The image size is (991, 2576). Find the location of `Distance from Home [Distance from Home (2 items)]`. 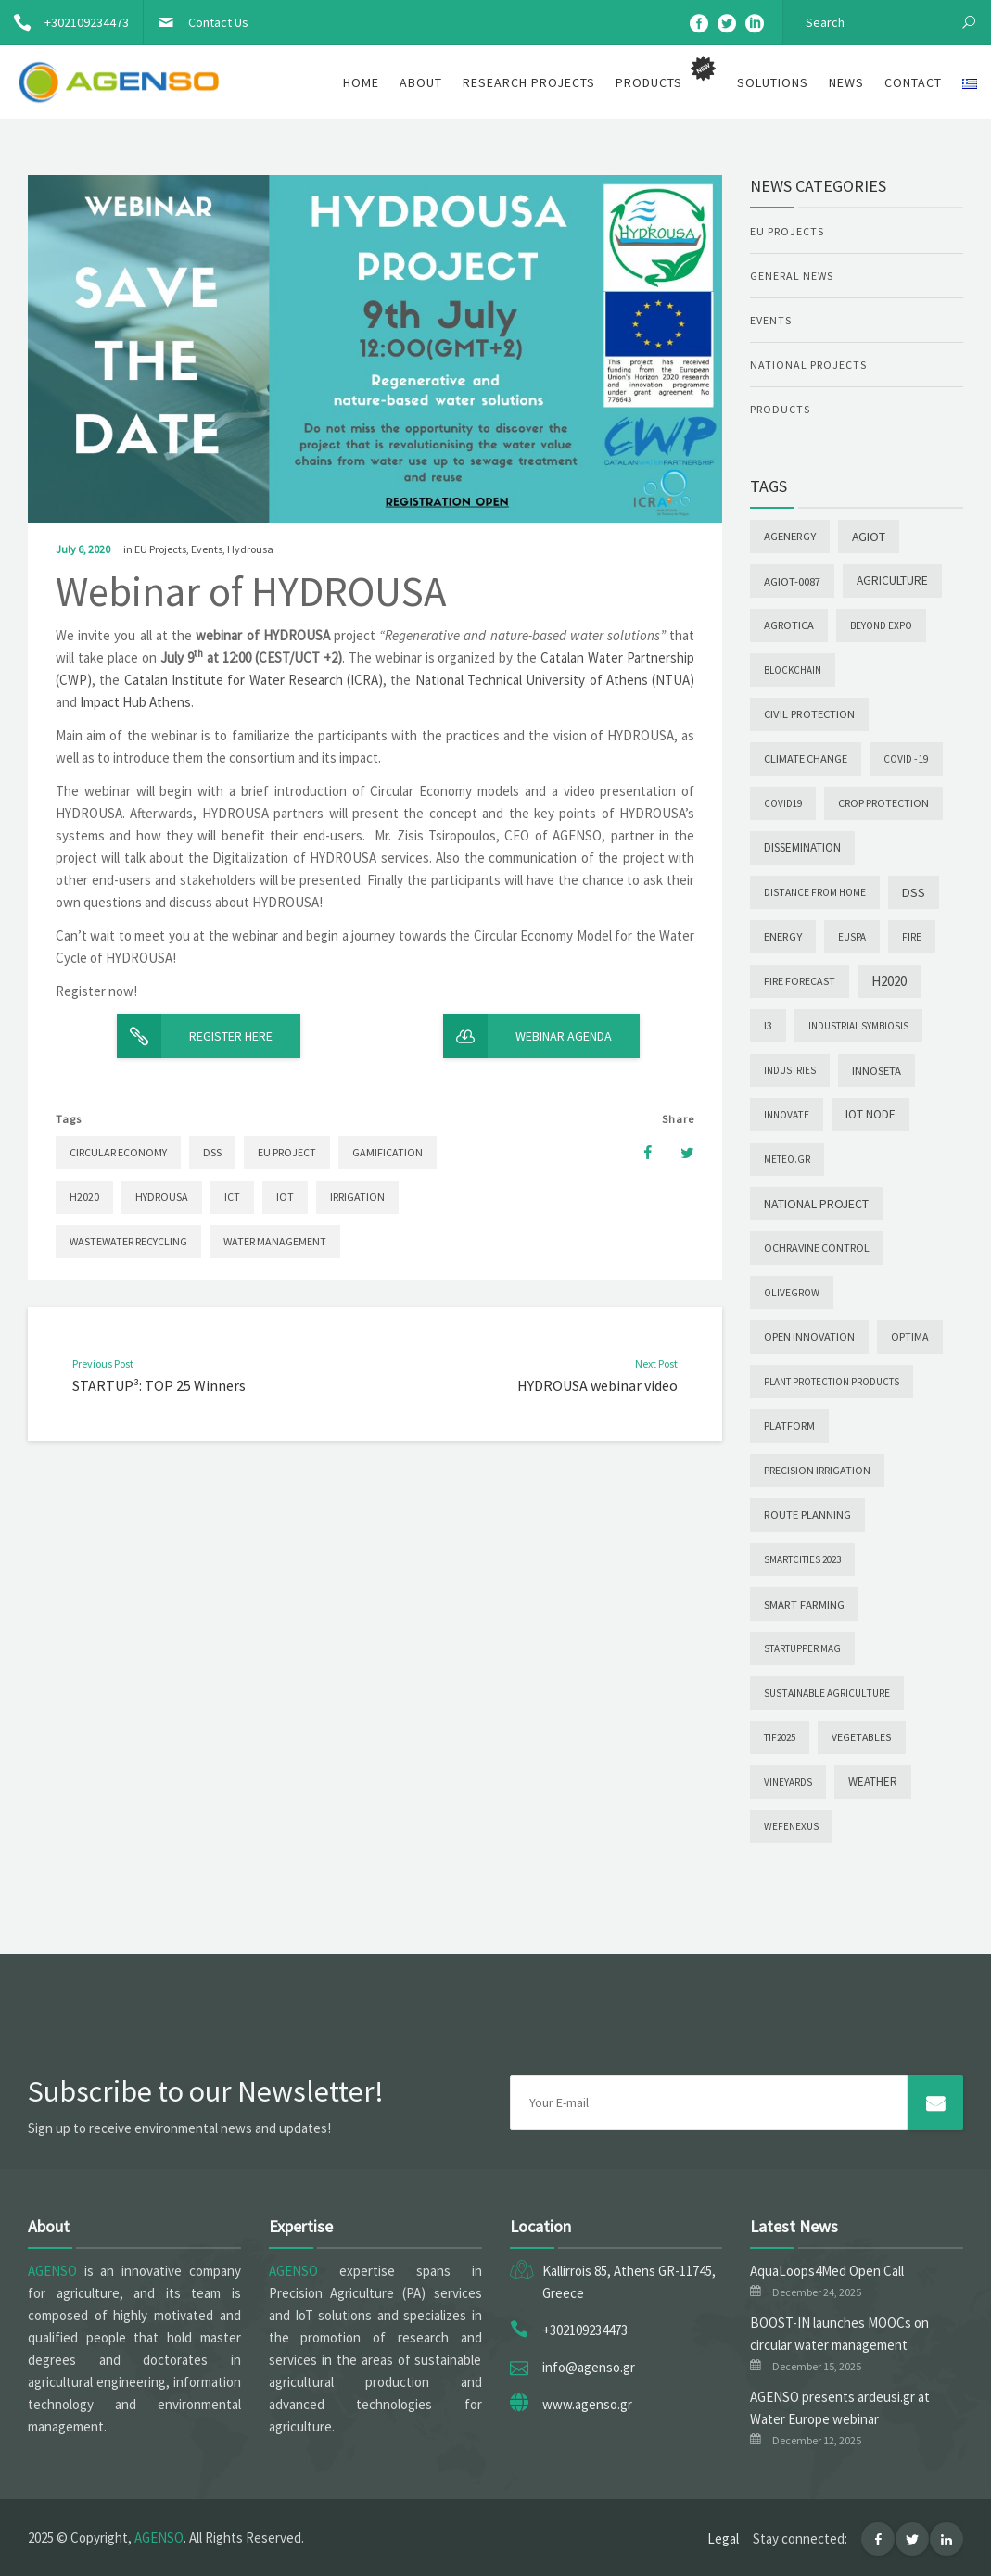

Distance from Home [Distance from Home (2 items)] is located at coordinates (815, 892).